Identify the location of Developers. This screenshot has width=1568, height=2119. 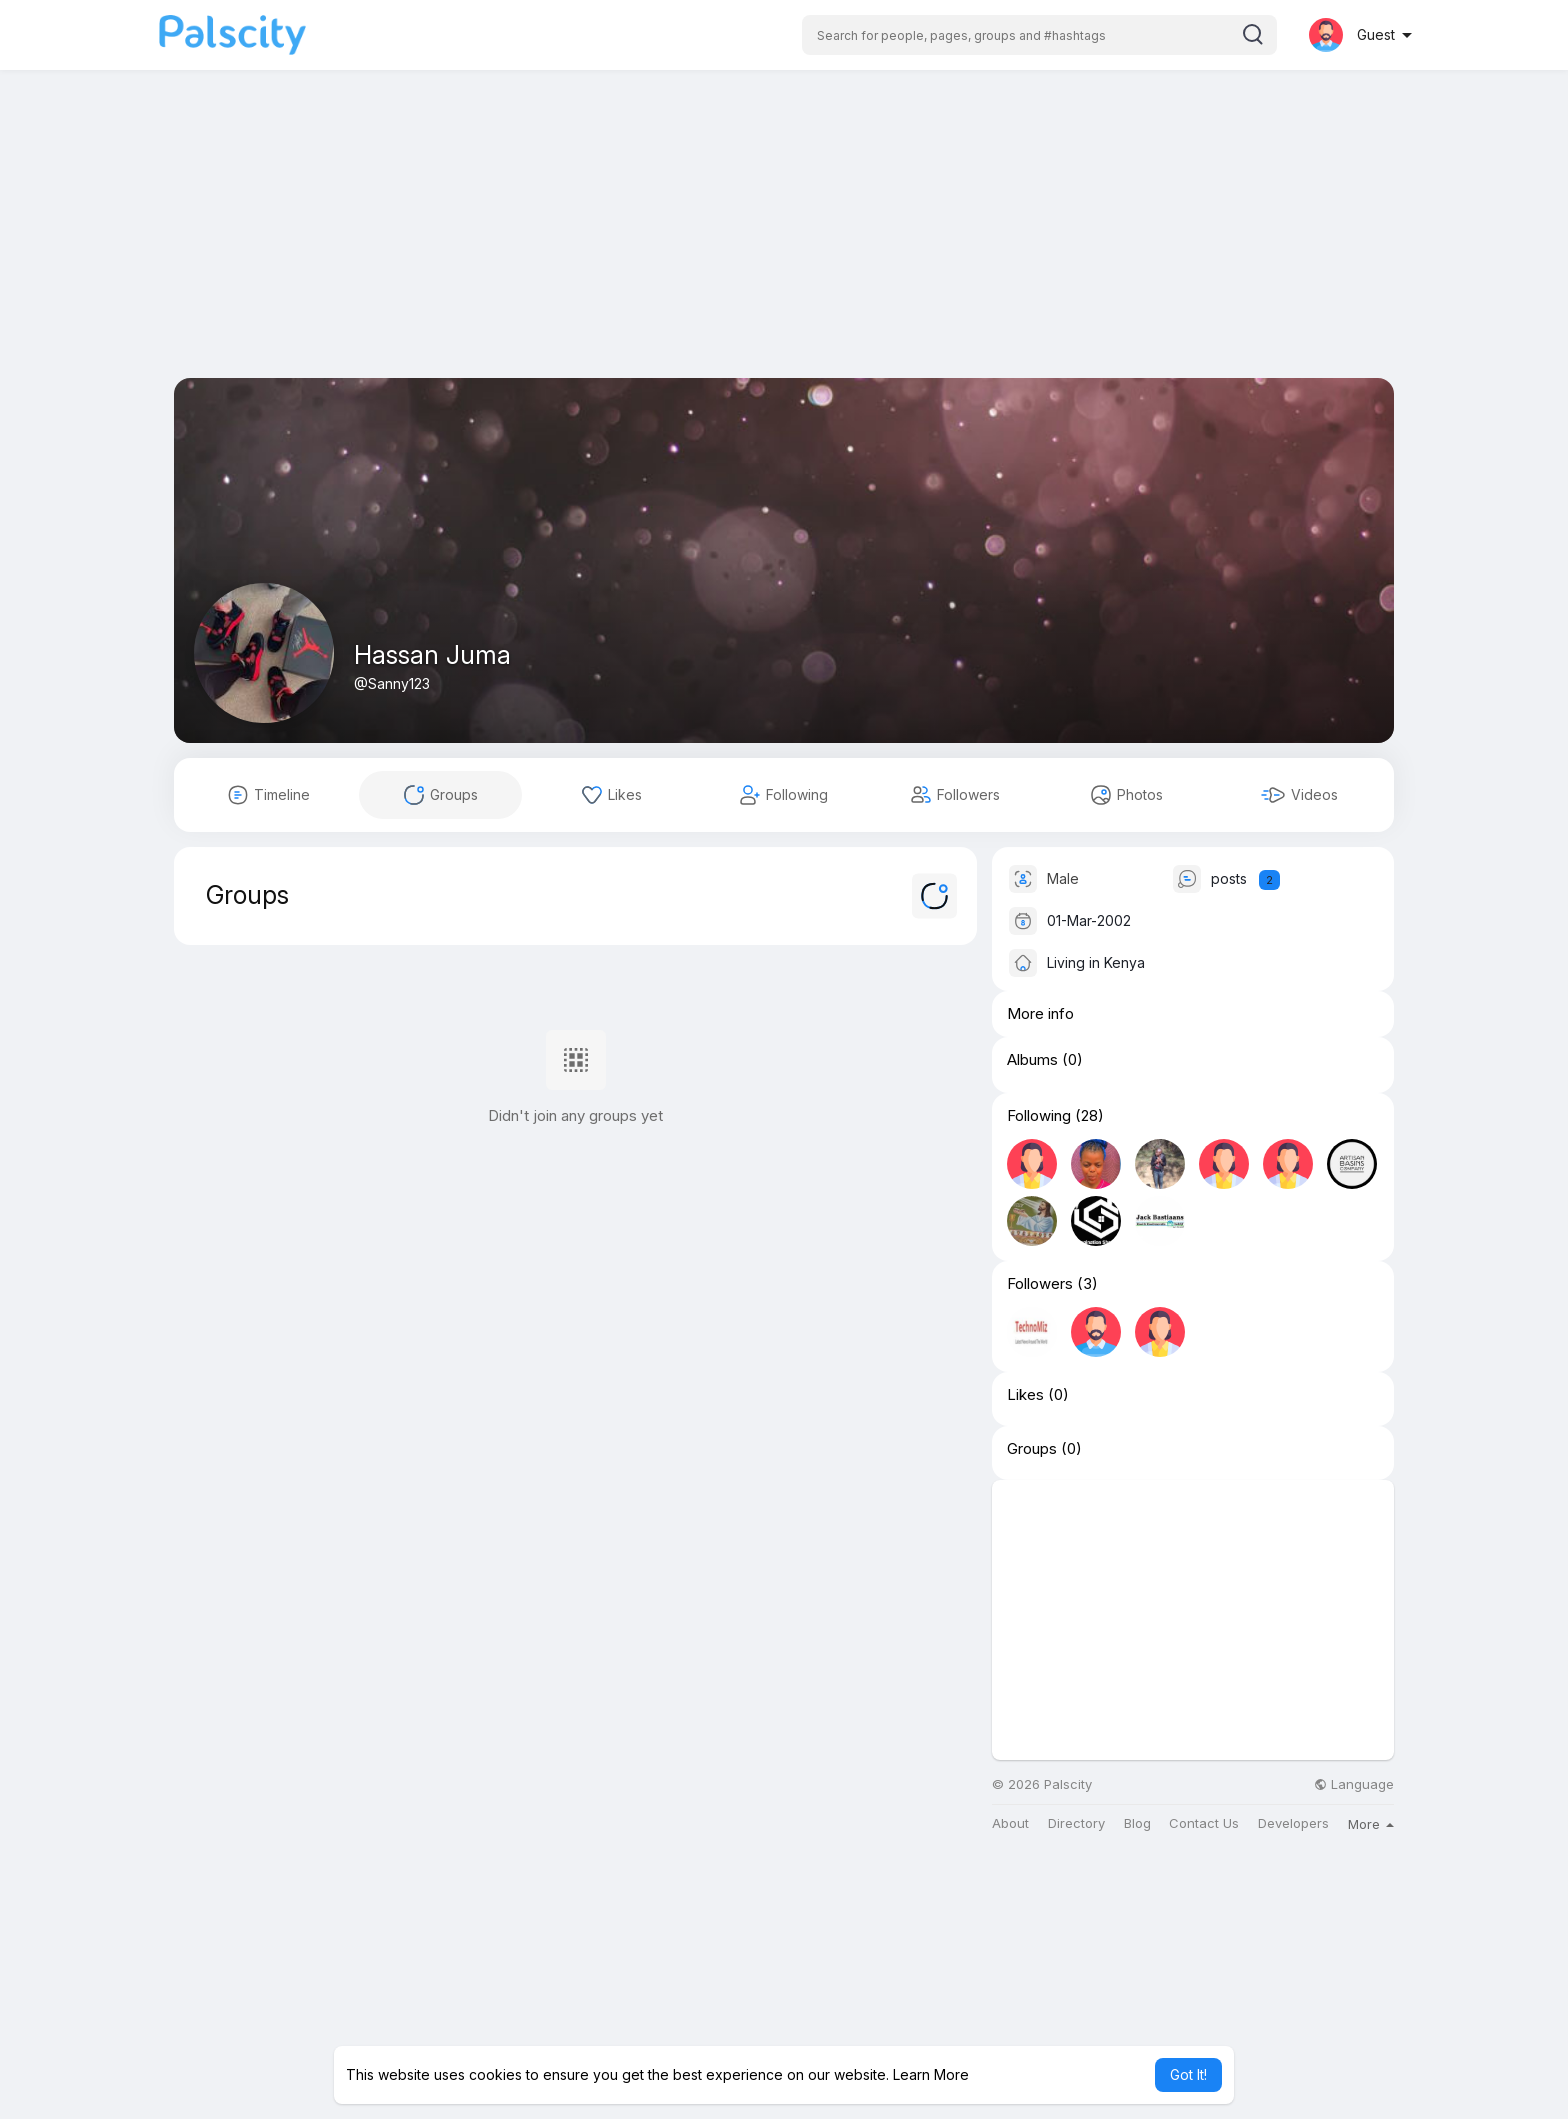
(1293, 1823).